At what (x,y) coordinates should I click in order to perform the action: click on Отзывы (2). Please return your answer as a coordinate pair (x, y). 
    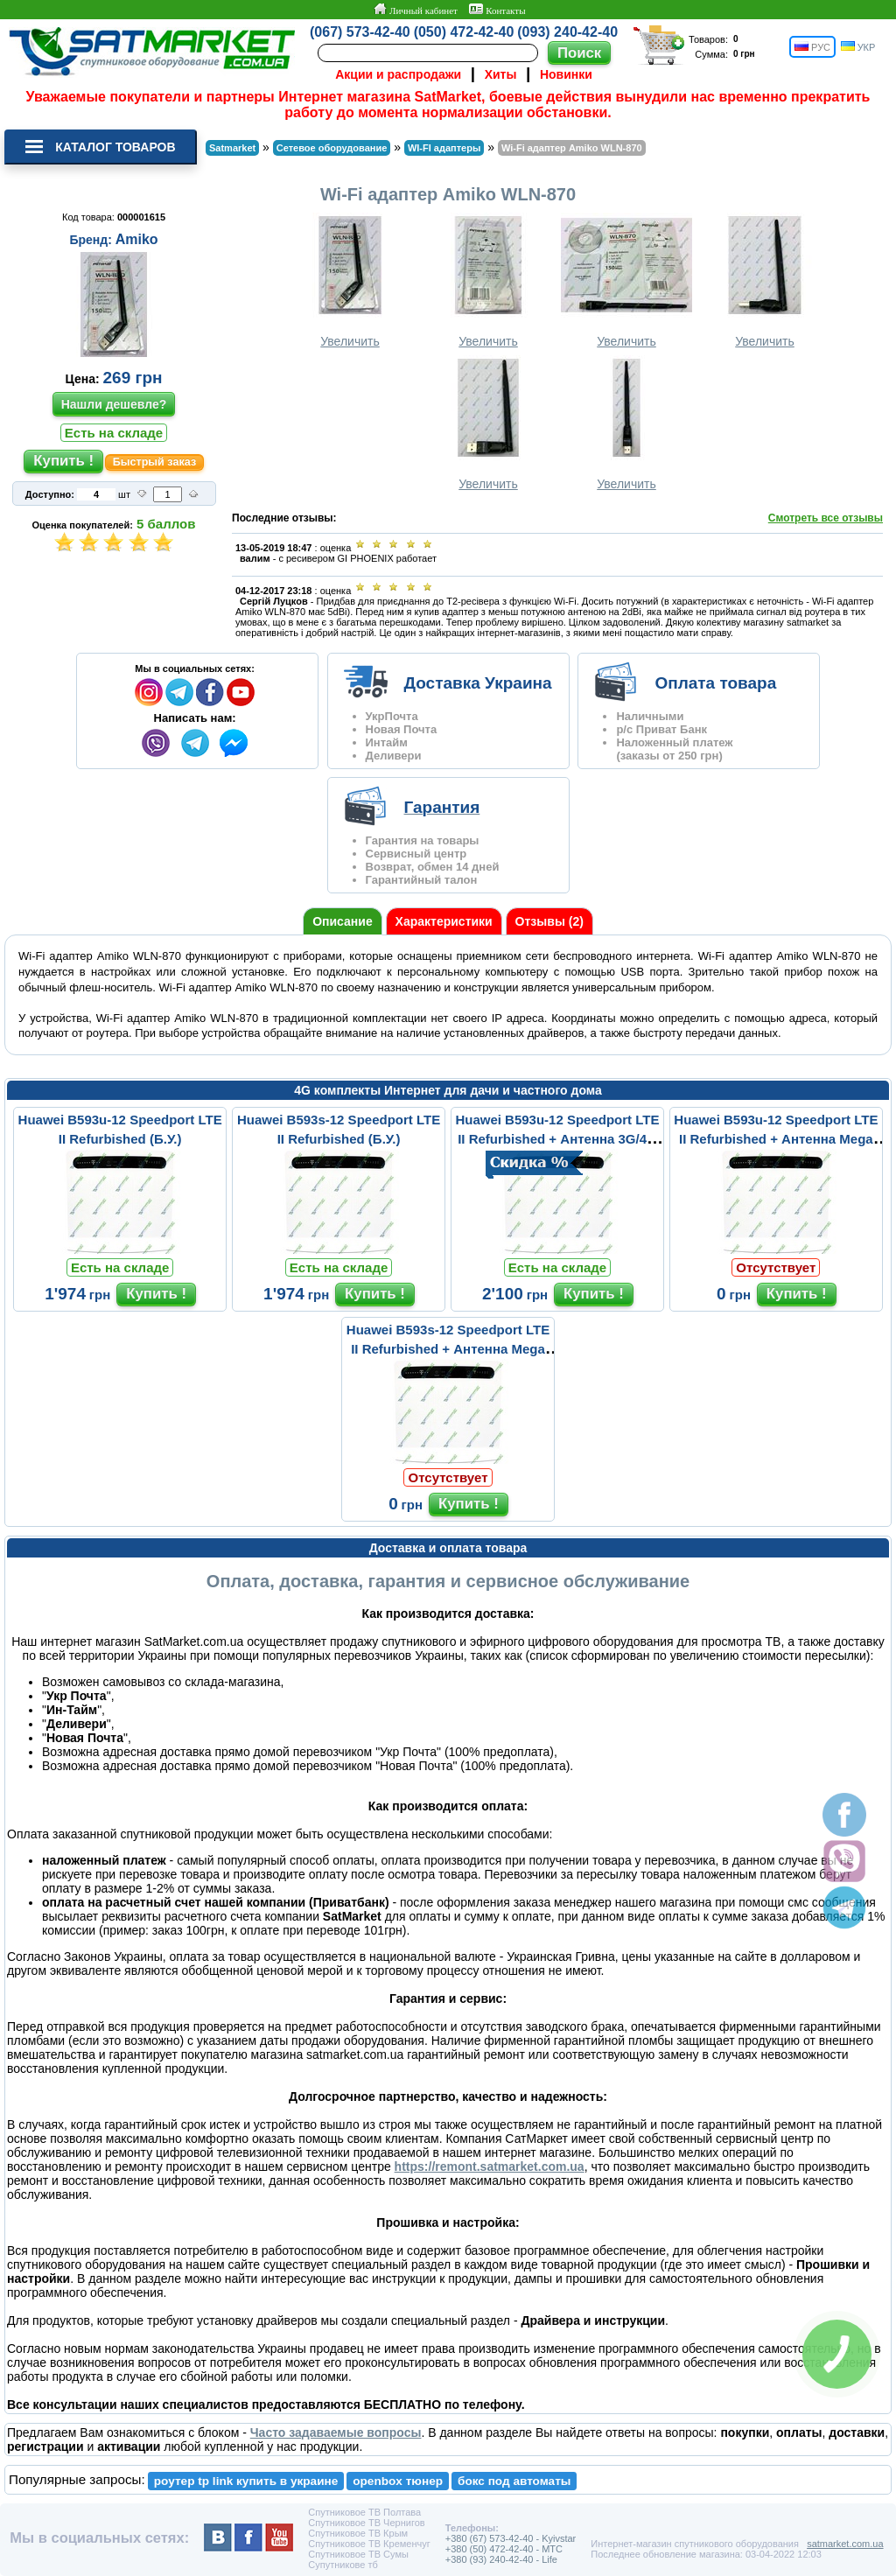
    Looking at the image, I should click on (549, 921).